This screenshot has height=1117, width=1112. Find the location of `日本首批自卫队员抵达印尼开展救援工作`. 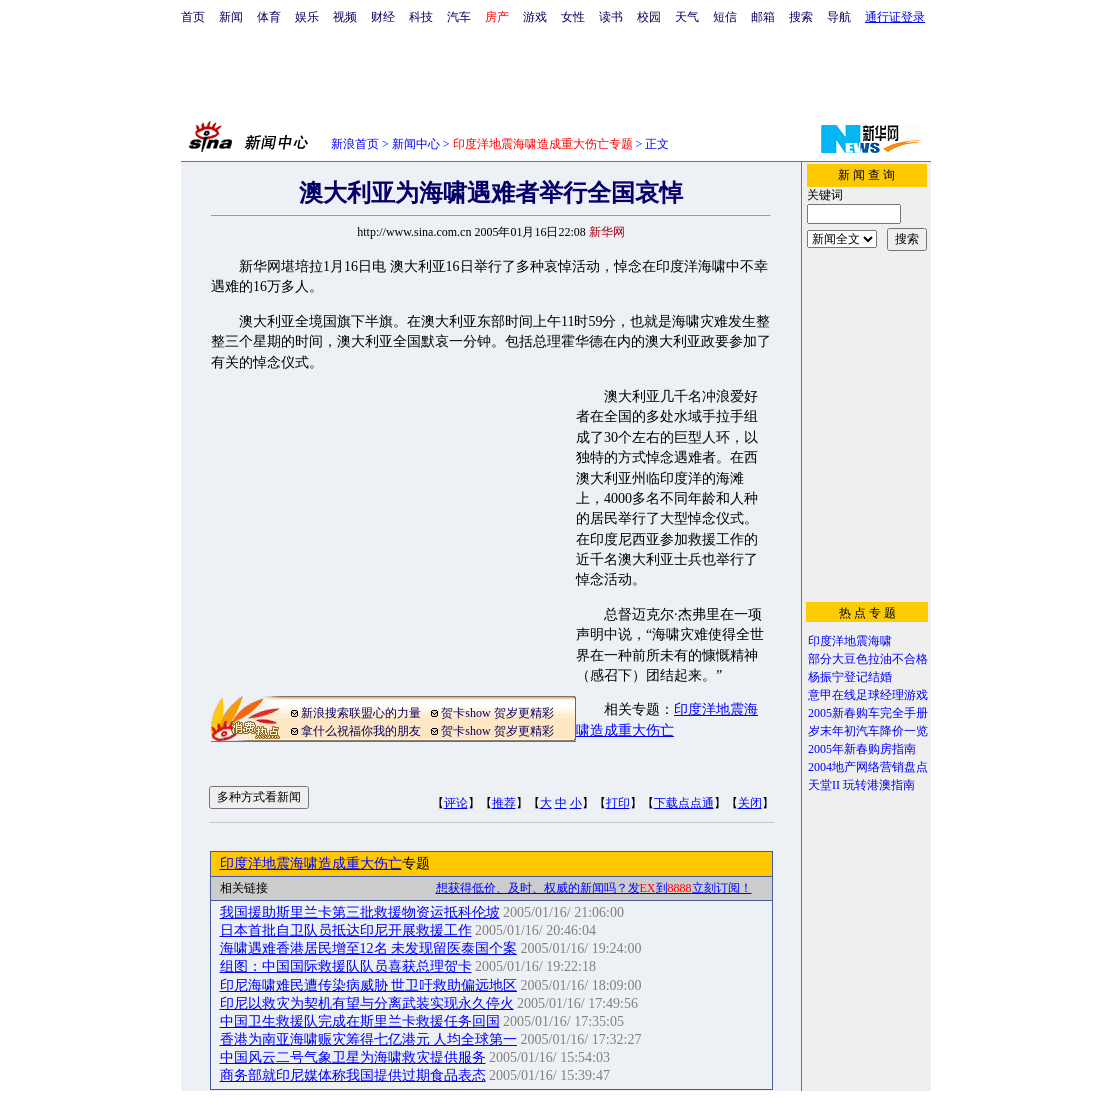

日本首批自卫队员抵达印尼开展救援工作 is located at coordinates (346, 930).